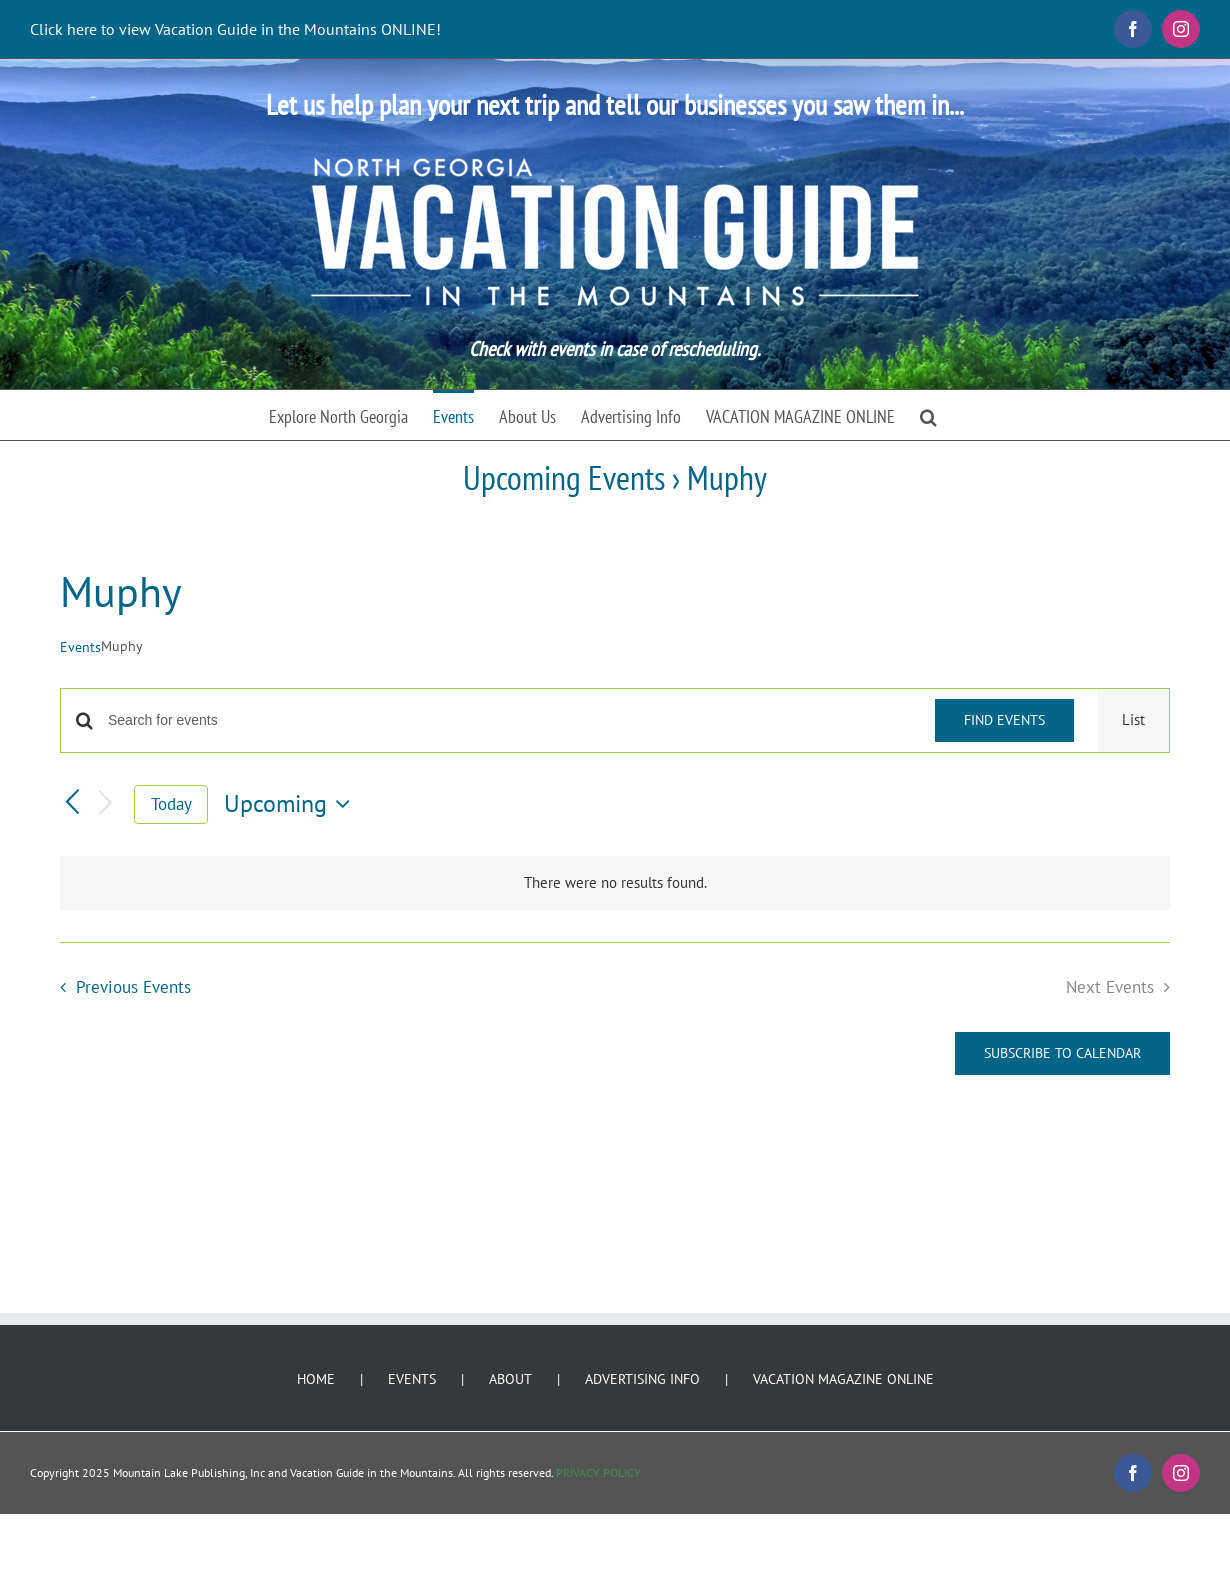  What do you see at coordinates (412, 1379) in the screenshot?
I see `EVENTS` at bounding box center [412, 1379].